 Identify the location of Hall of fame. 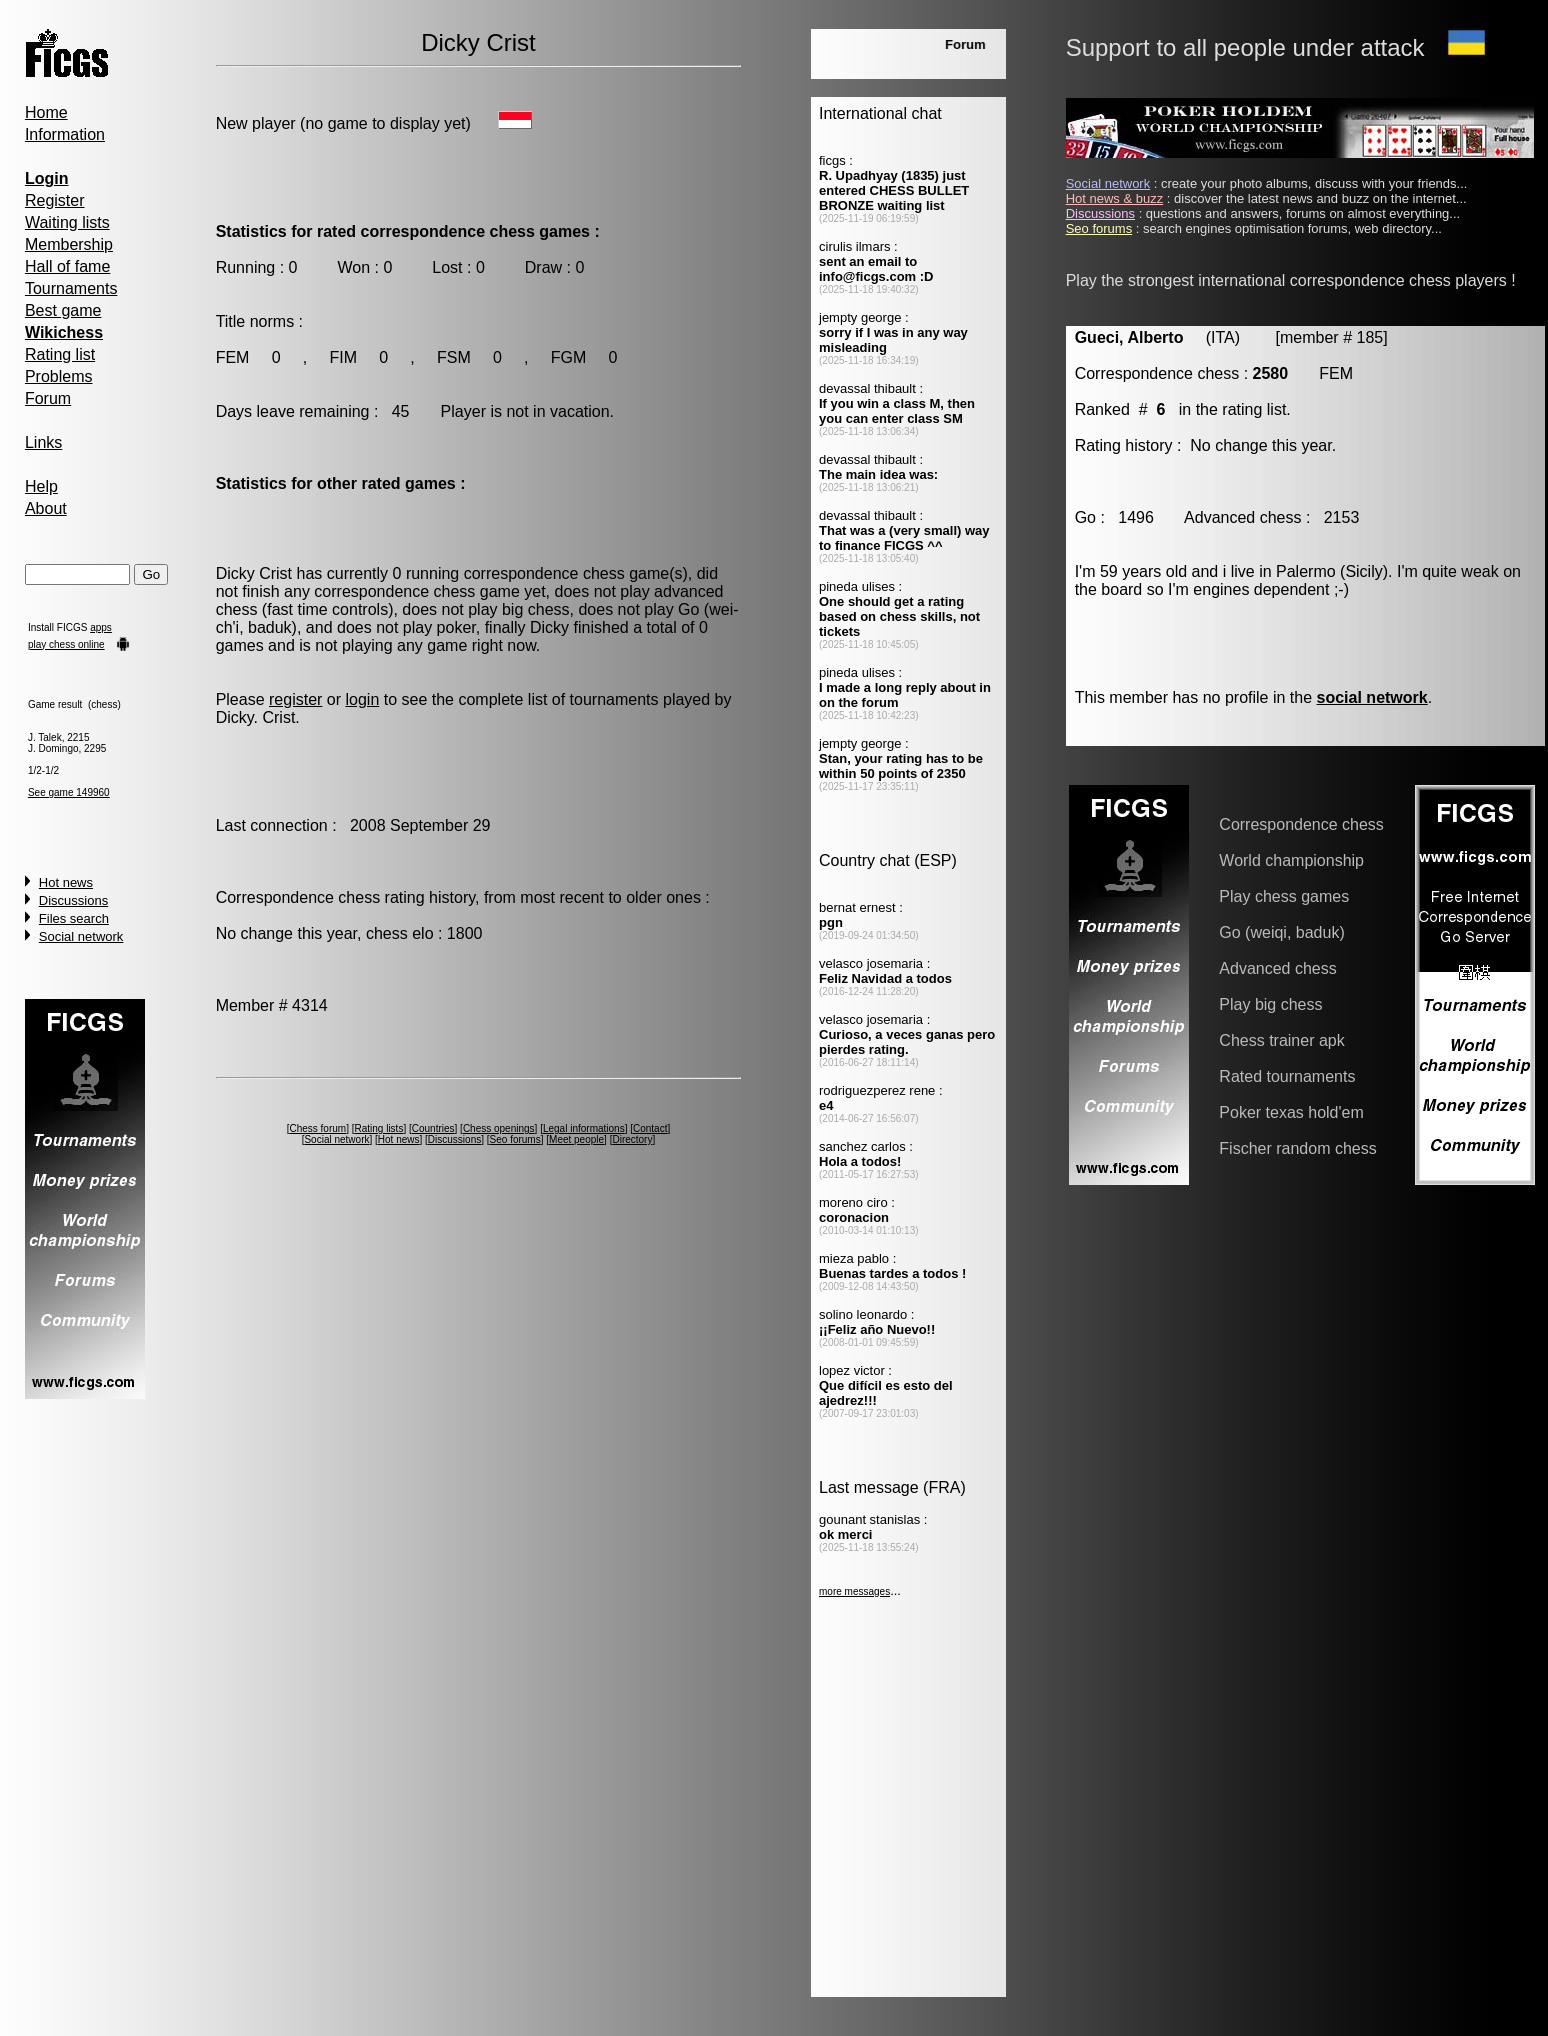
(67, 266).